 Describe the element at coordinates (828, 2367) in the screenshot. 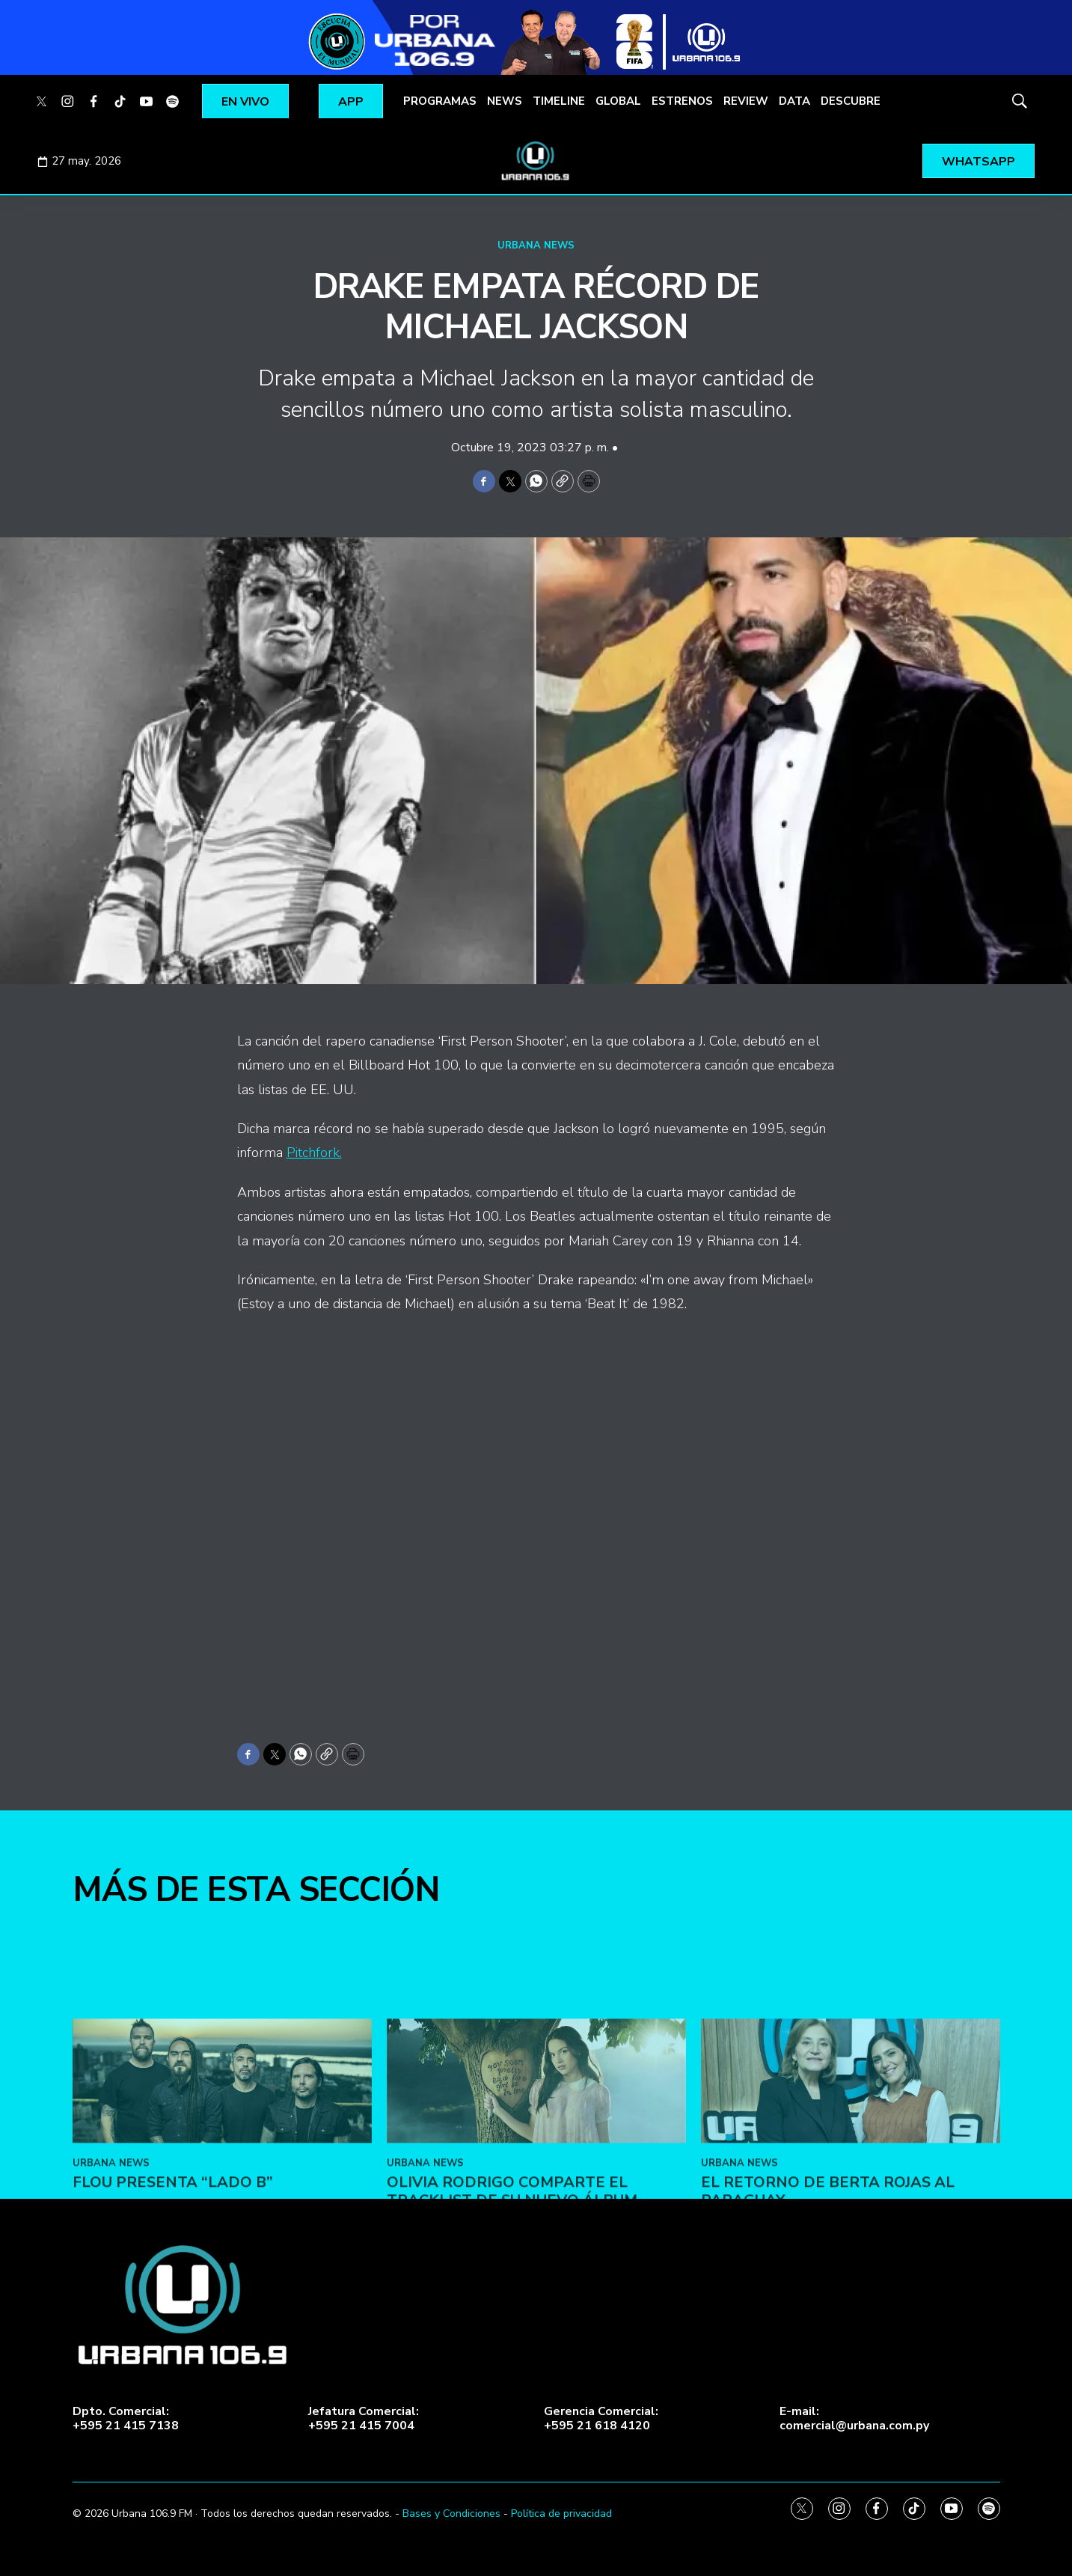

I see `El retorno de Berta Rojas al Paraguay` at that location.